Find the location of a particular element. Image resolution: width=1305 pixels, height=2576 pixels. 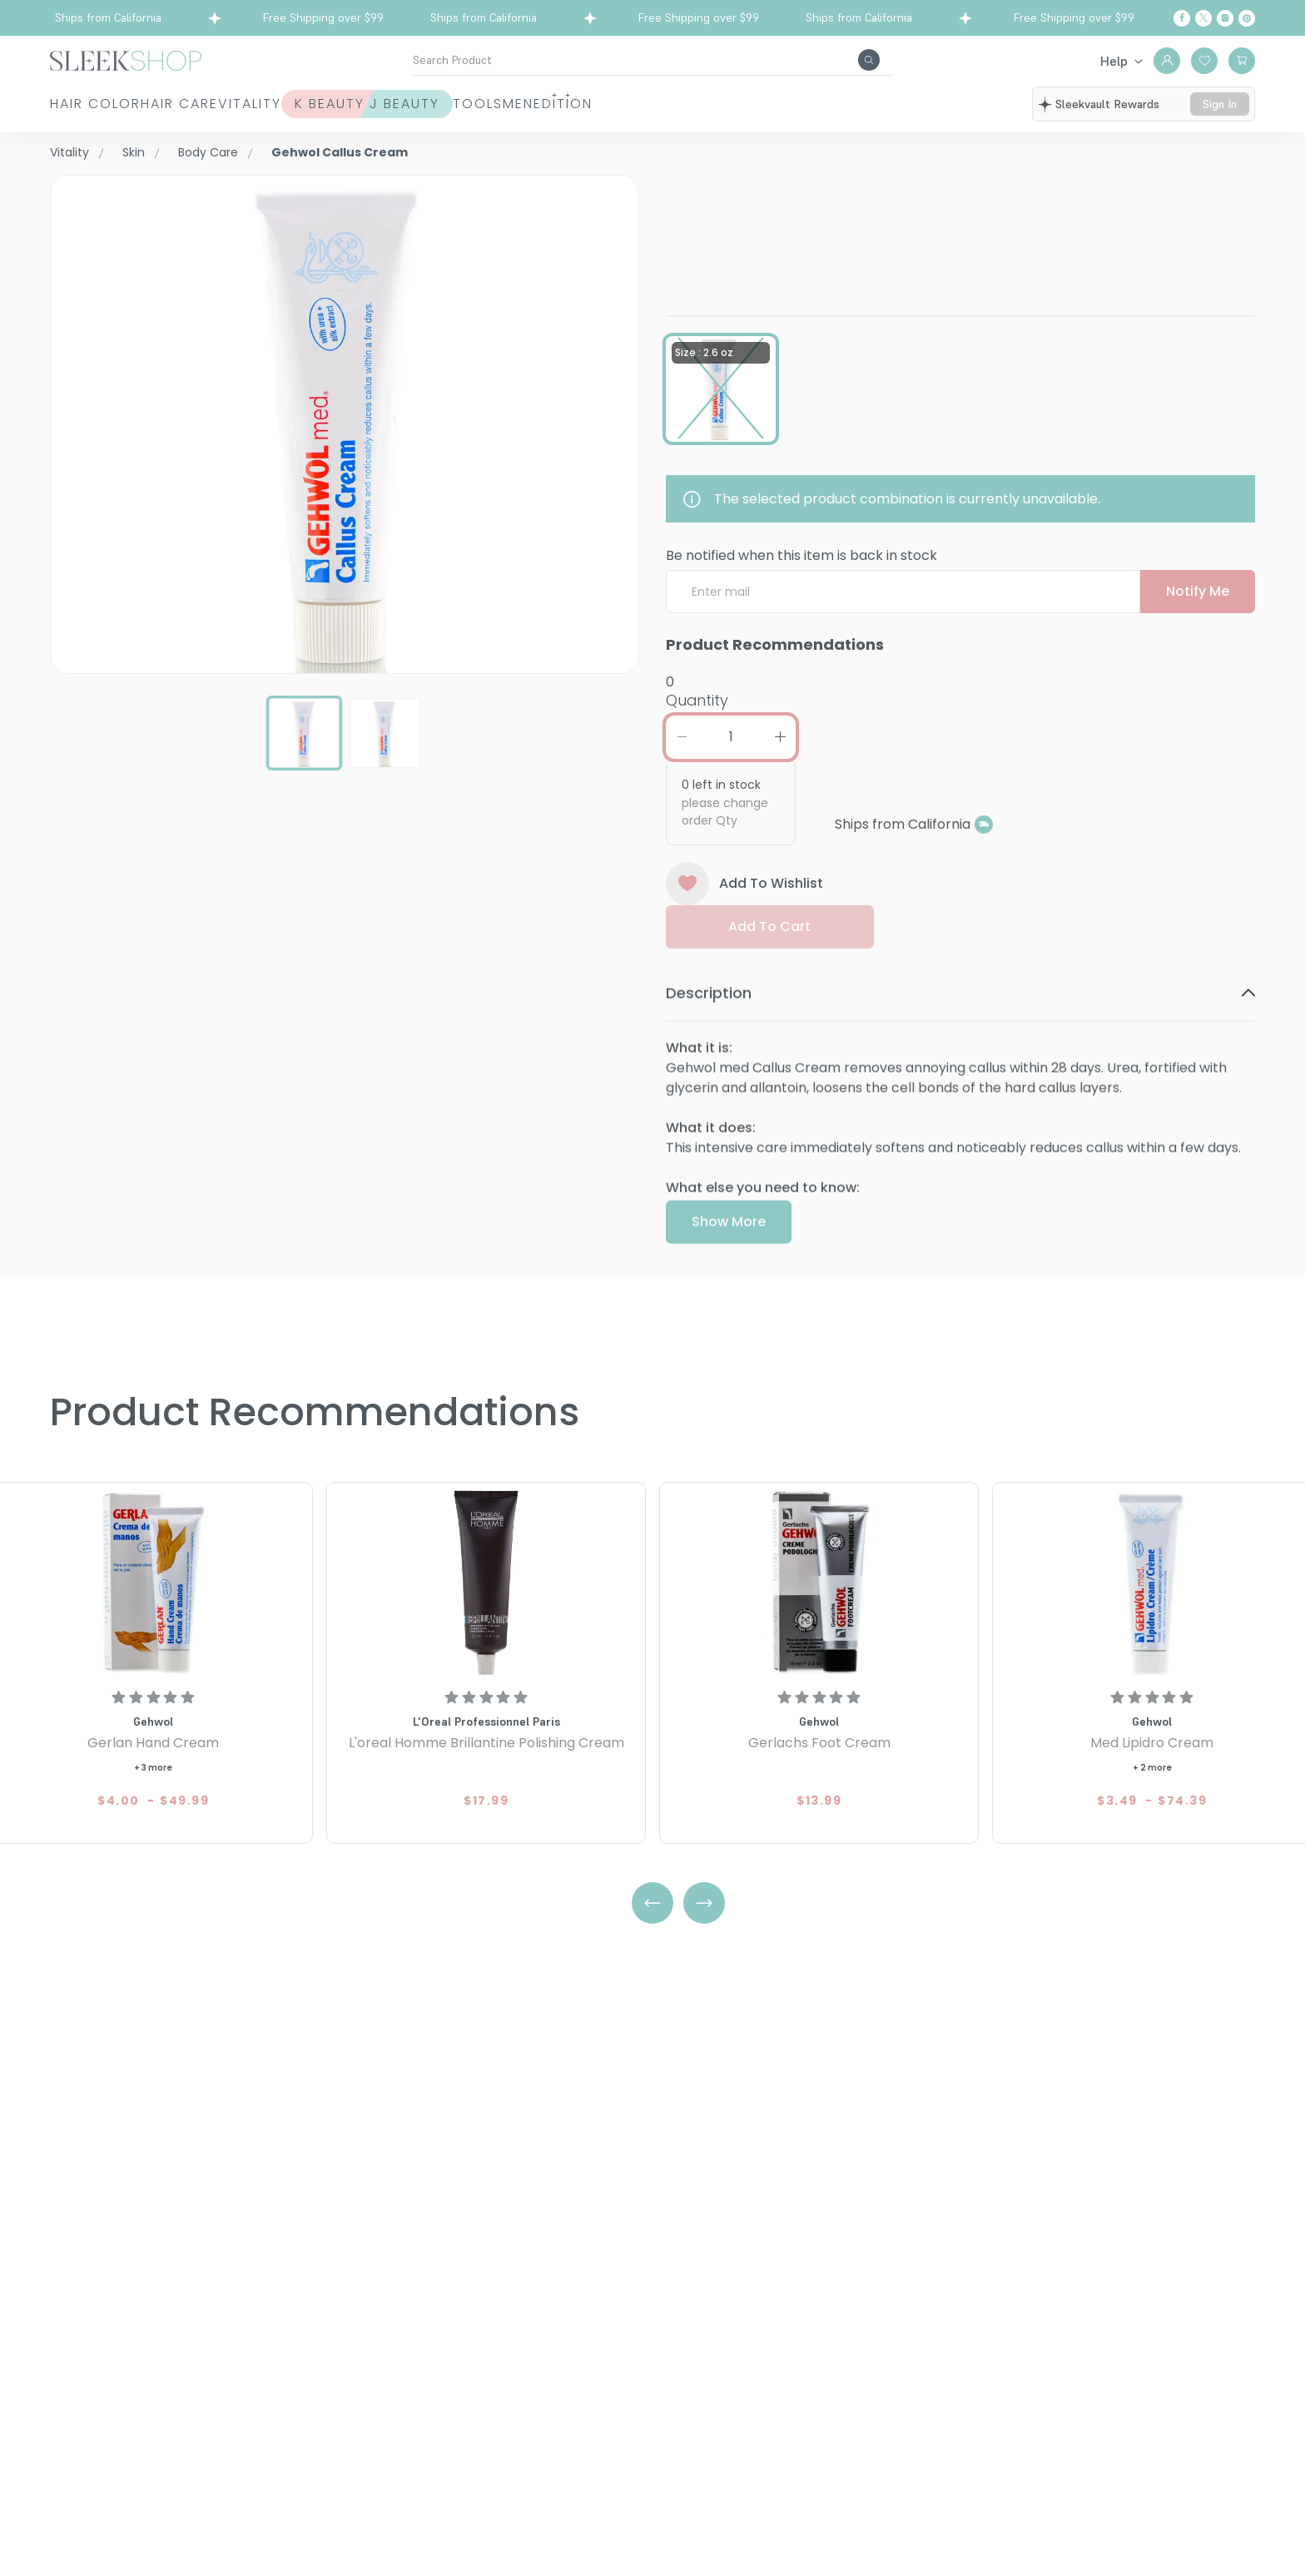

Vitality is located at coordinates (341, 103).